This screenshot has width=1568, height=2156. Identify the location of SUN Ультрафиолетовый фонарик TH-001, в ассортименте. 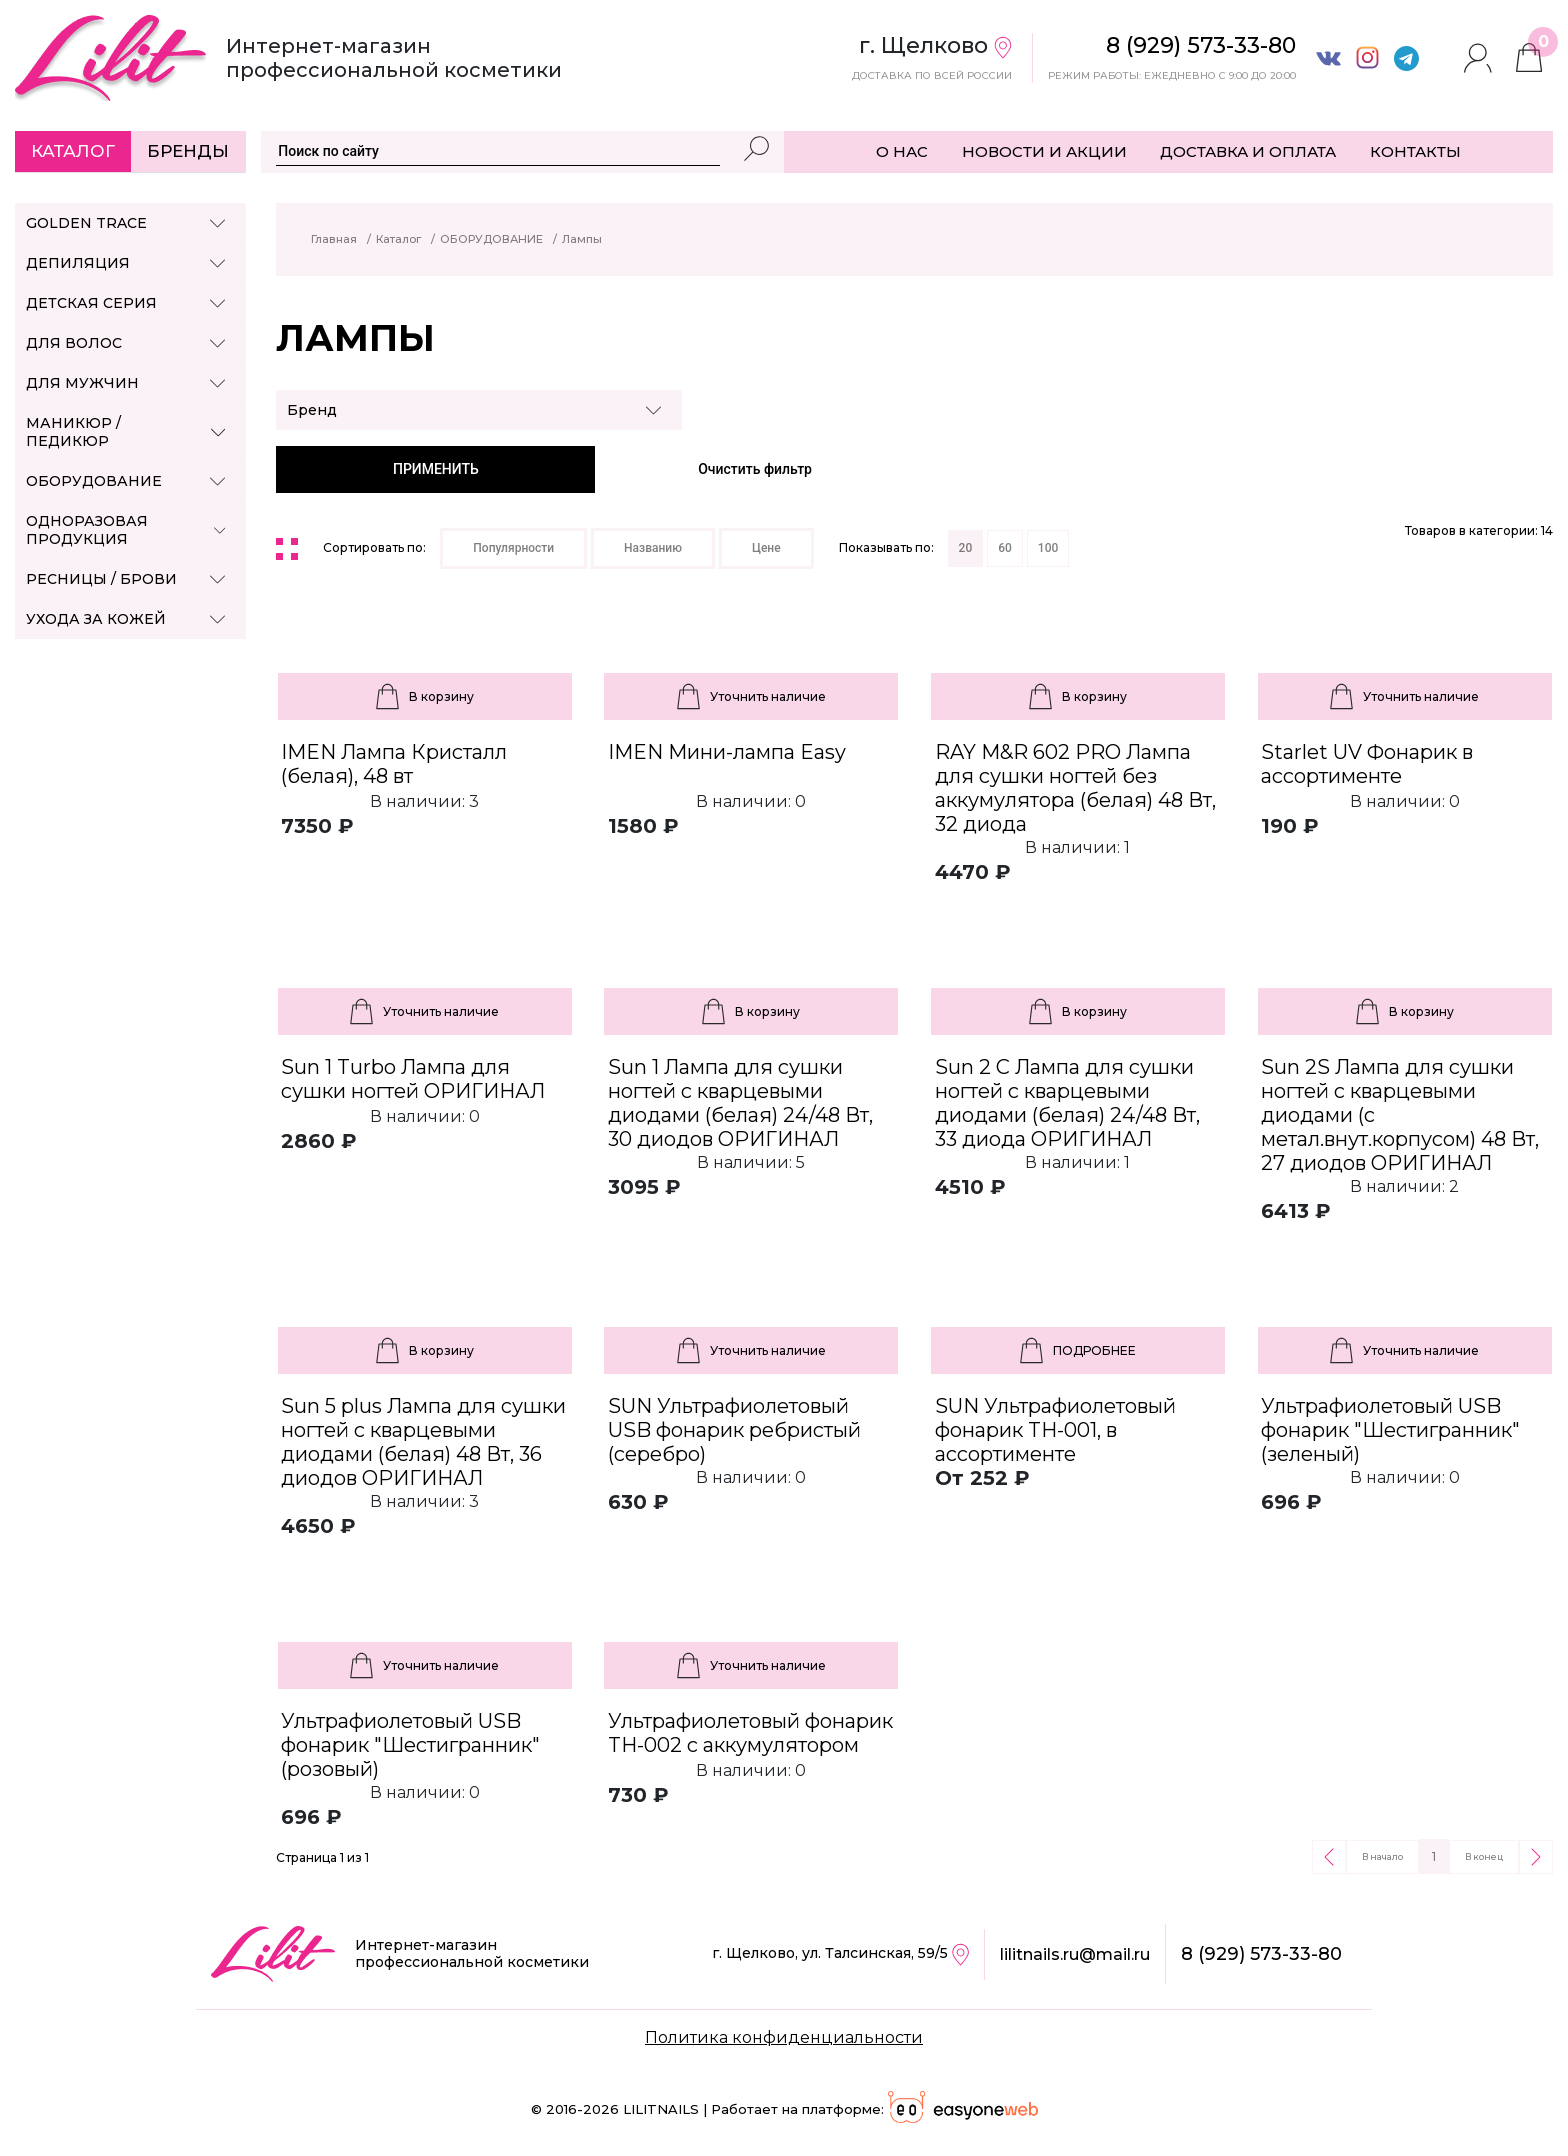
(1055, 1430).